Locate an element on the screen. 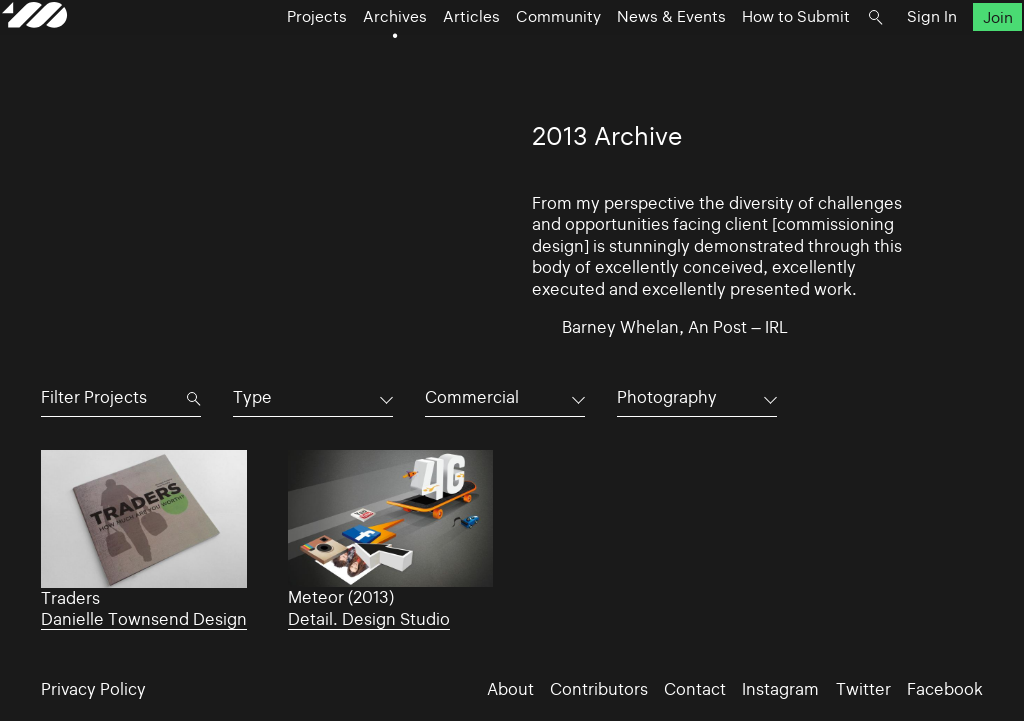 The height and width of the screenshot is (721, 1024). Privacy Policy is located at coordinates (93, 689).